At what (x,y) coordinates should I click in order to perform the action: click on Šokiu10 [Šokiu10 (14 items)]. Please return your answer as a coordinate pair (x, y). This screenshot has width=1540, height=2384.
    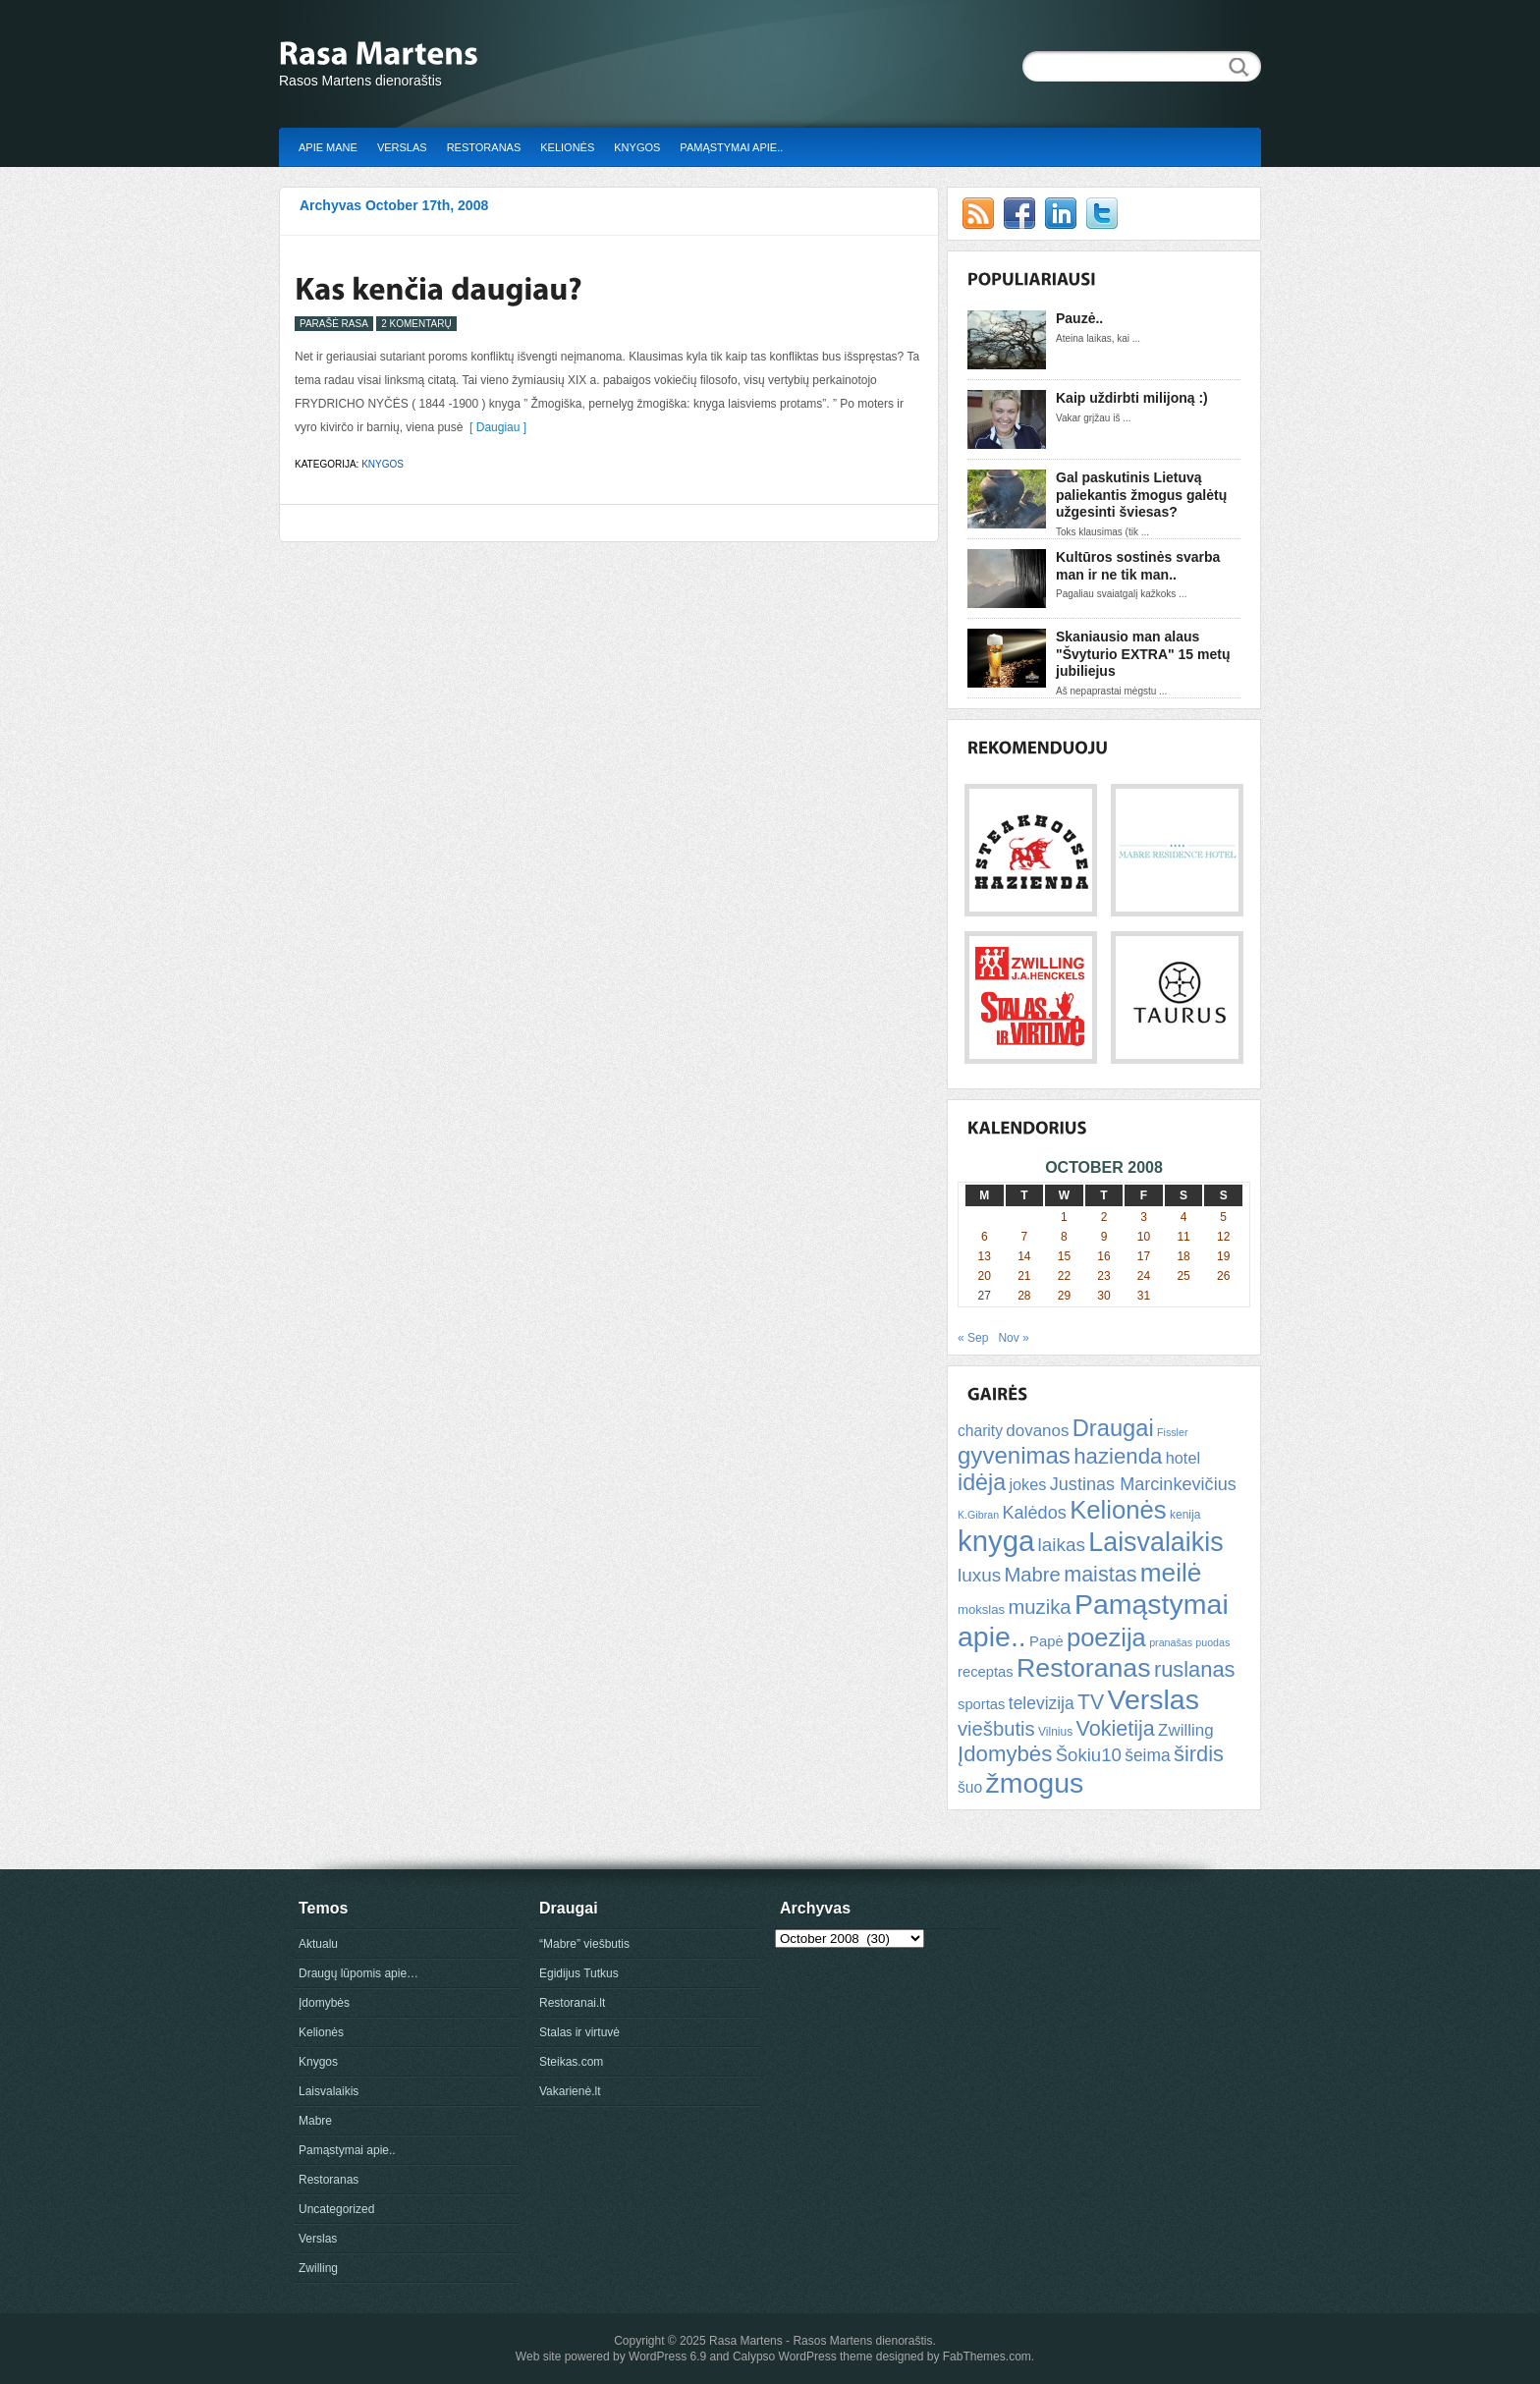
    Looking at the image, I should click on (1089, 1755).